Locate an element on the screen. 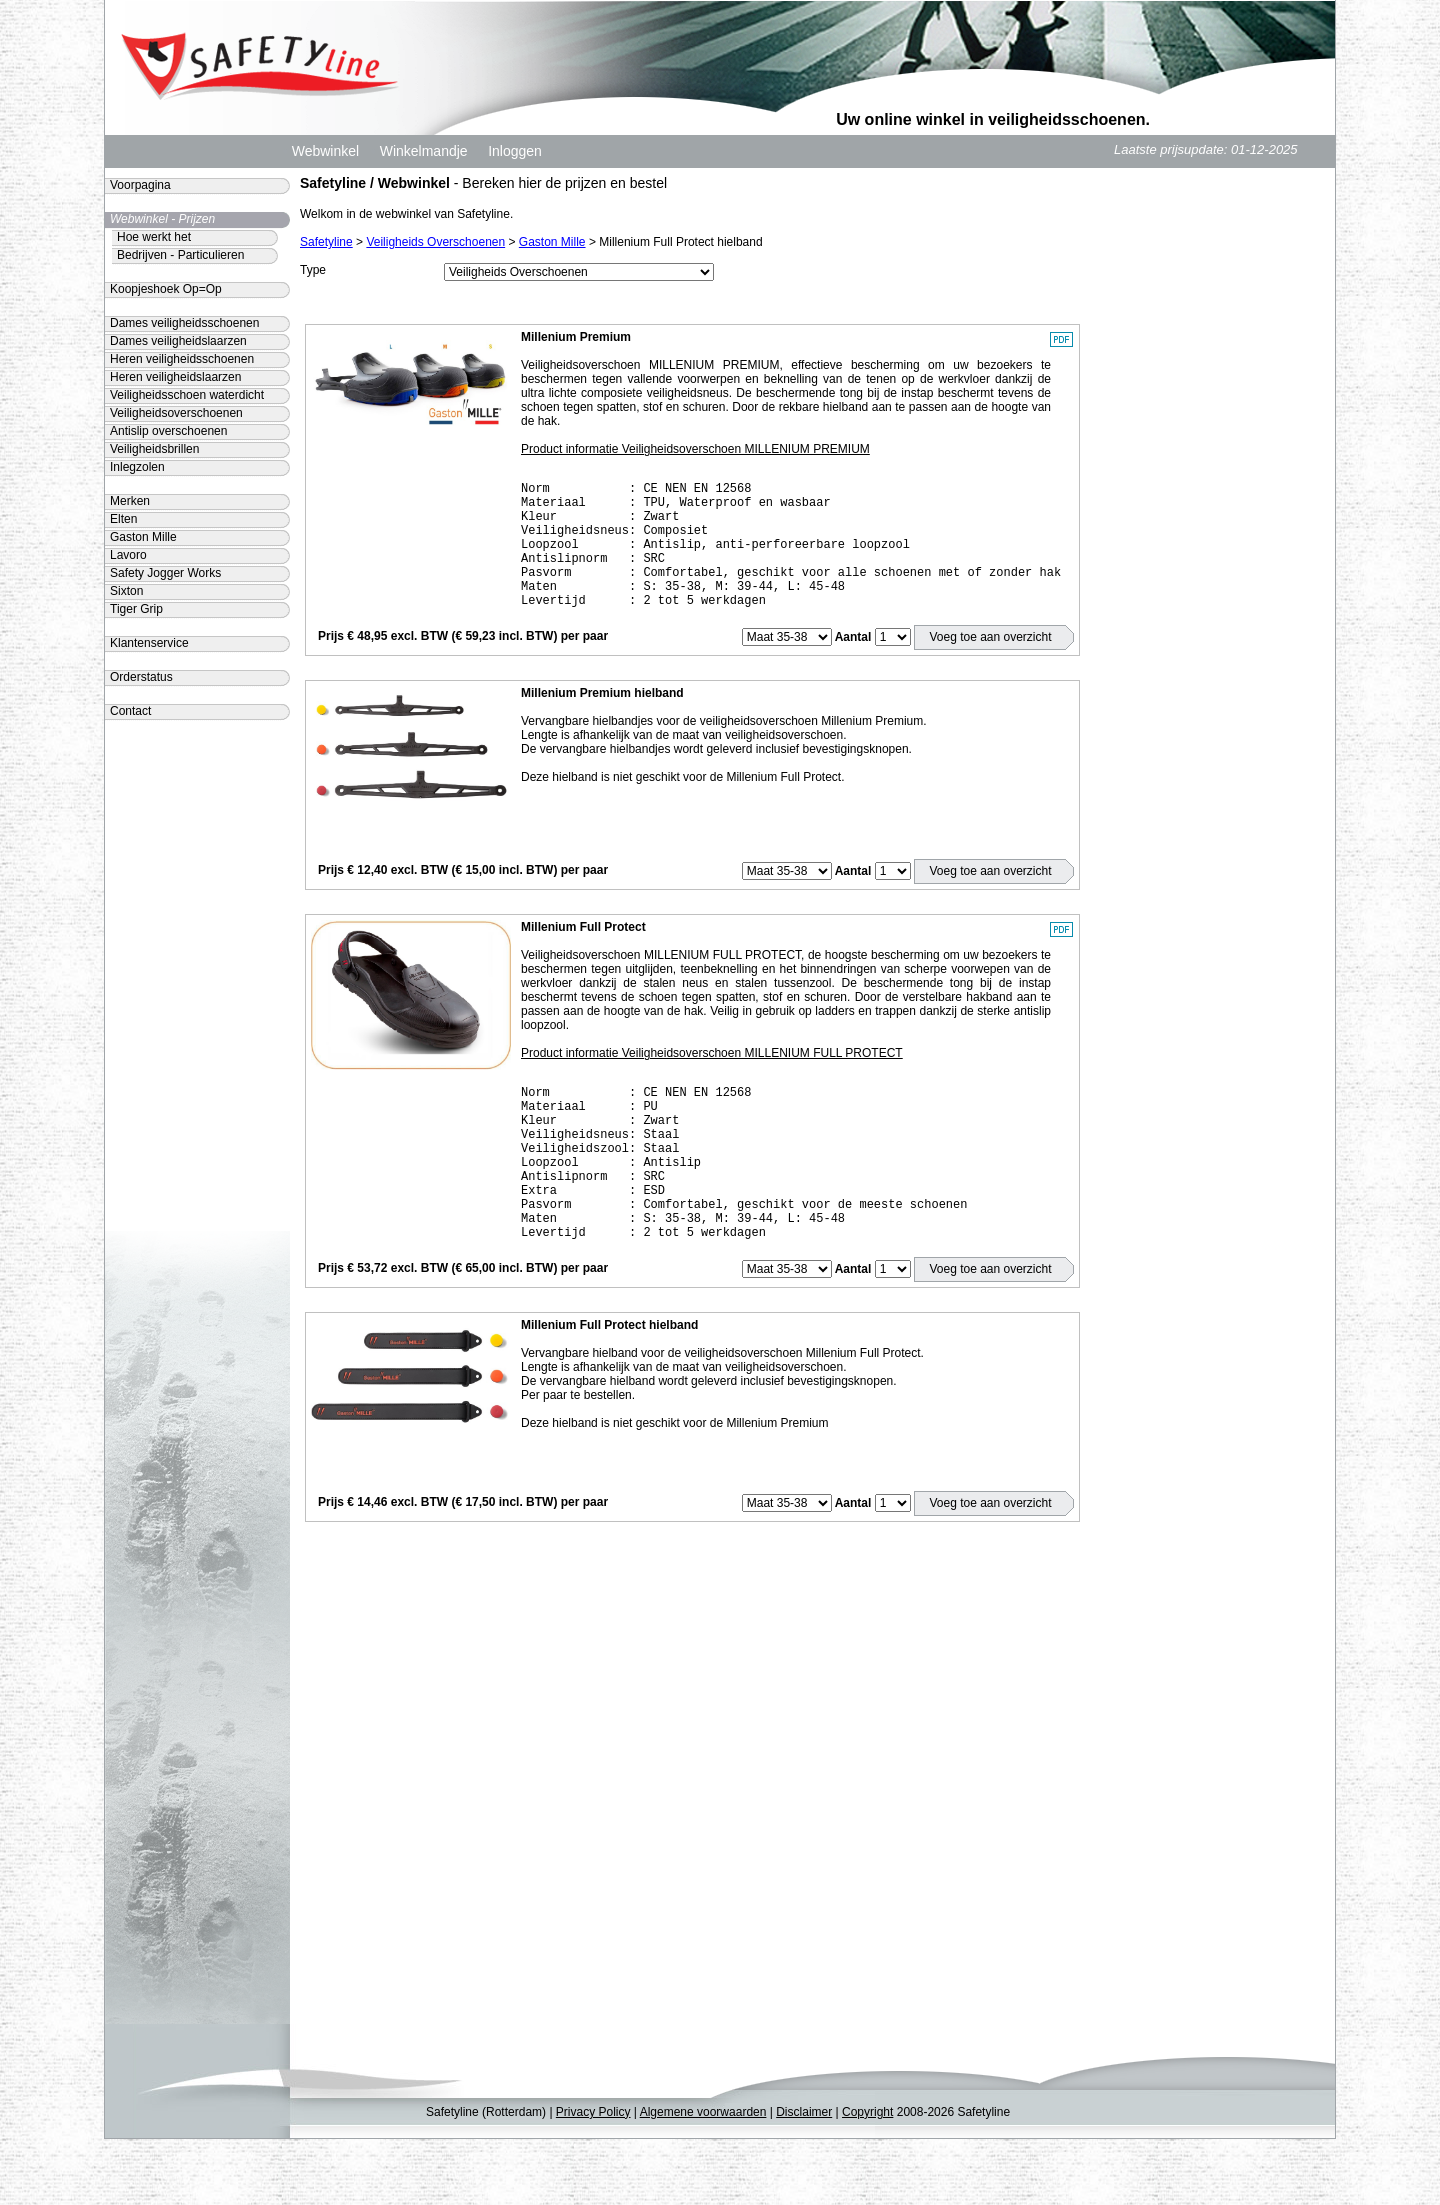 Image resolution: width=1440 pixels, height=2205 pixels. Klantenservice is located at coordinates (149, 643).